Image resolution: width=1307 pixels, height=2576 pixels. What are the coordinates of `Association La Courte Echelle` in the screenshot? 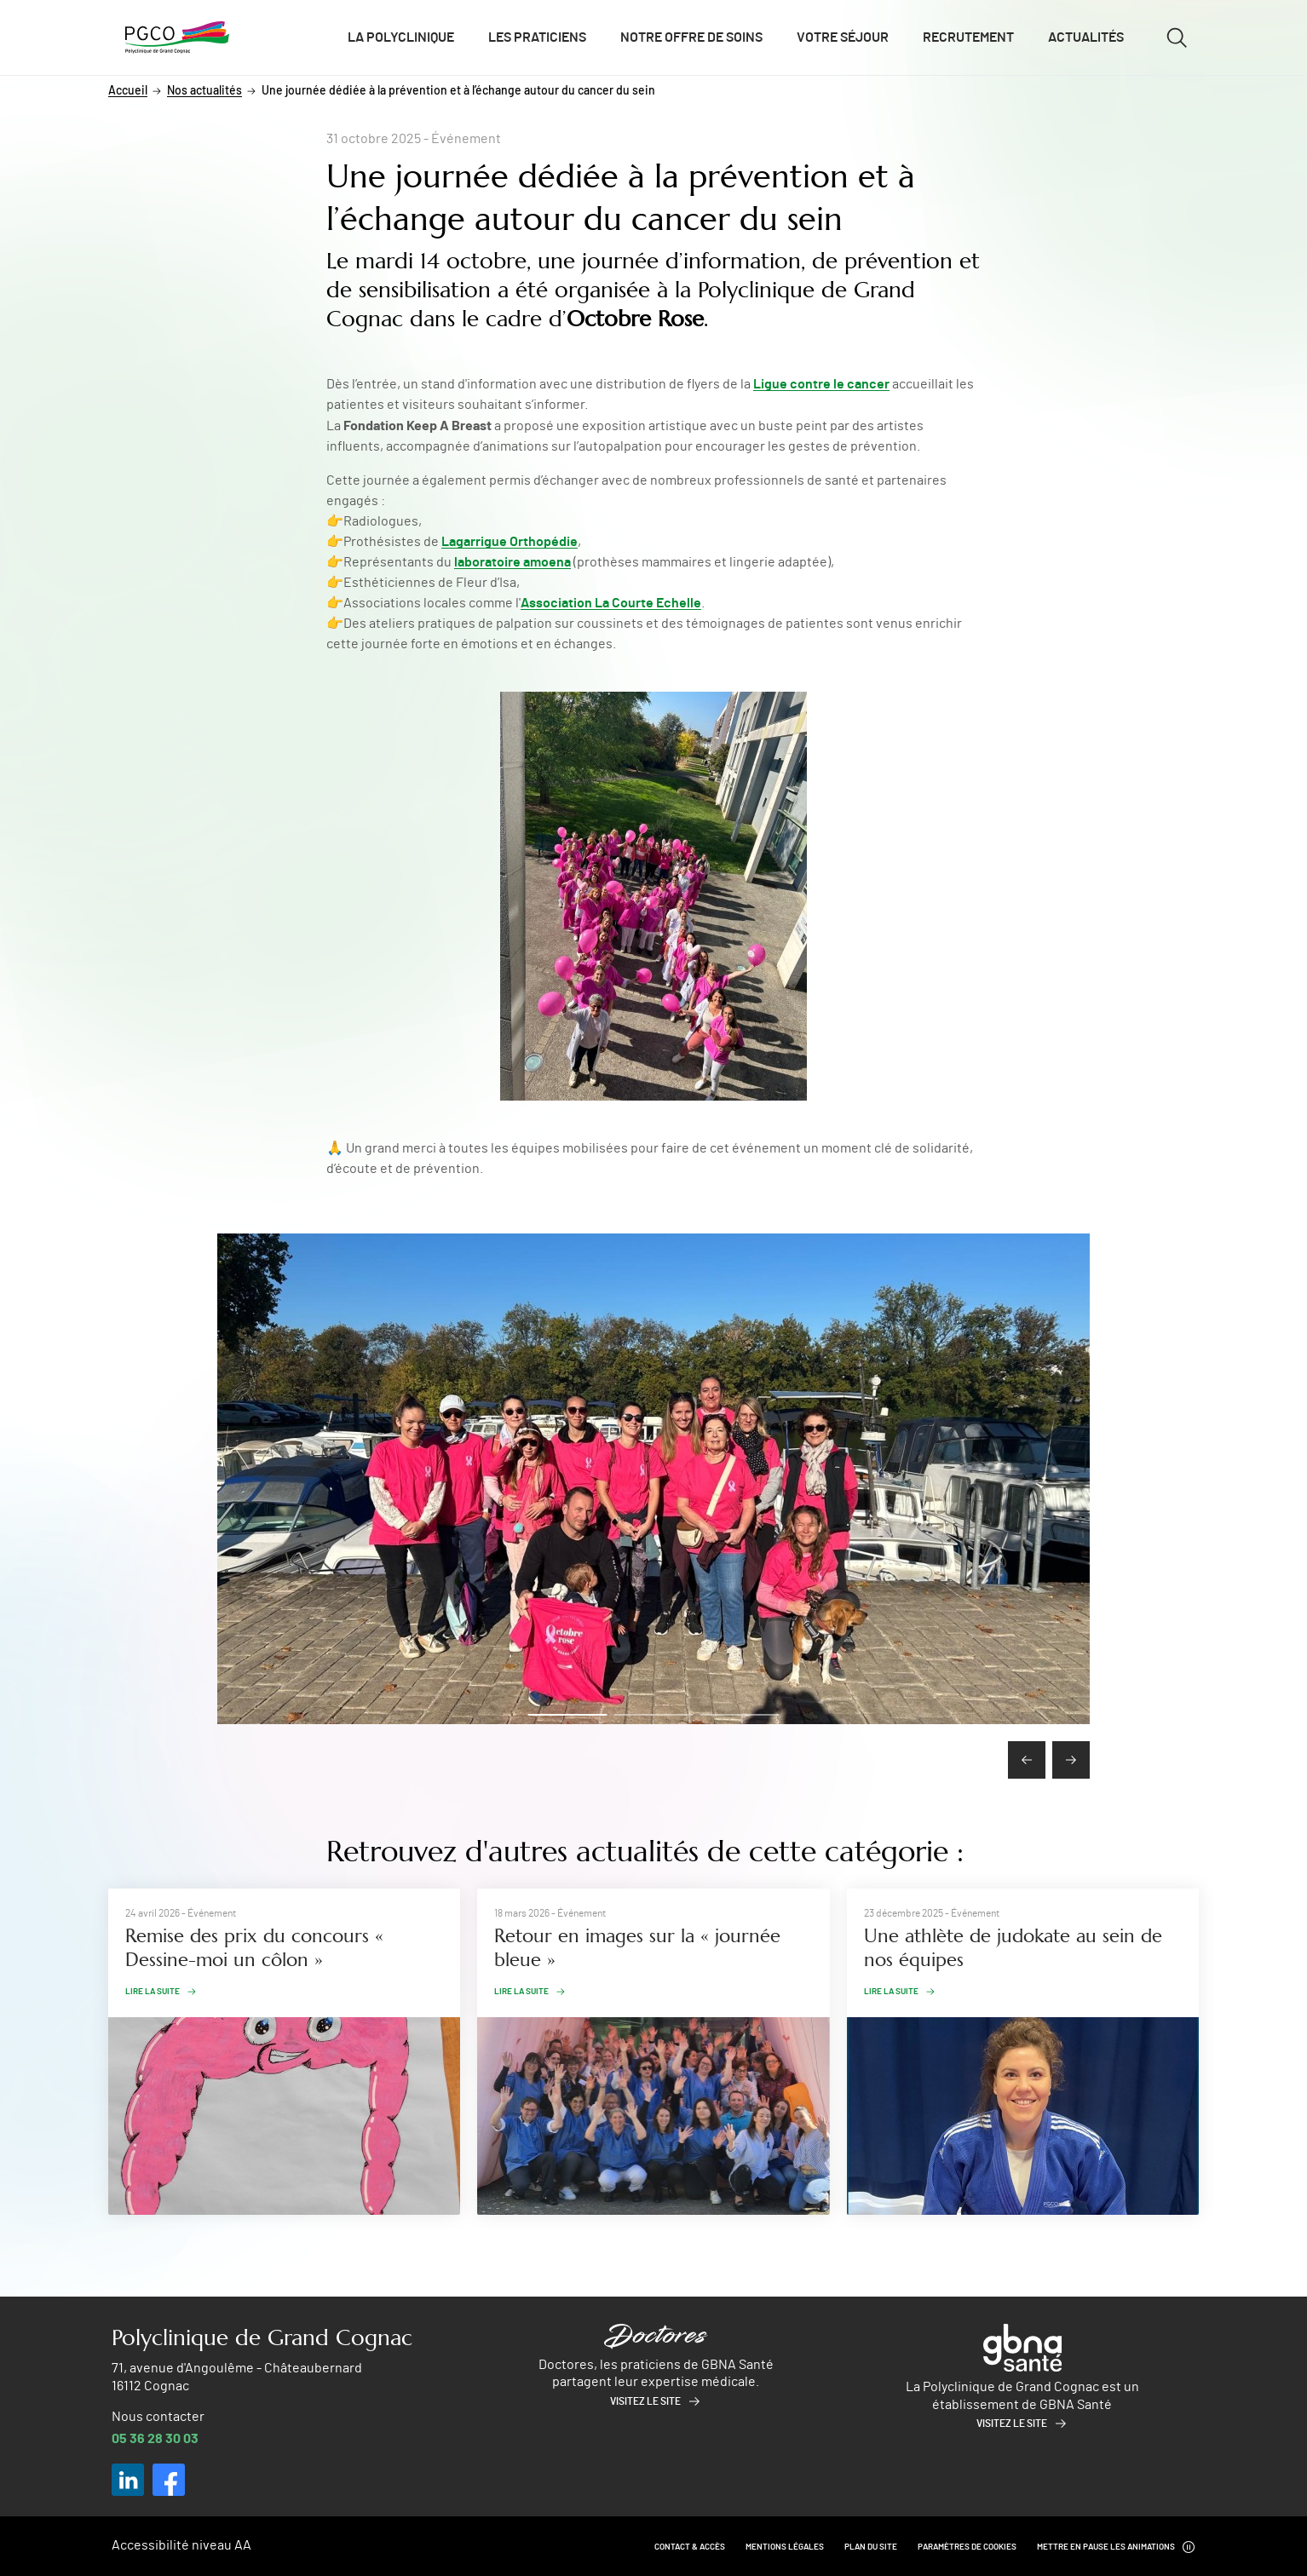 It's located at (611, 603).